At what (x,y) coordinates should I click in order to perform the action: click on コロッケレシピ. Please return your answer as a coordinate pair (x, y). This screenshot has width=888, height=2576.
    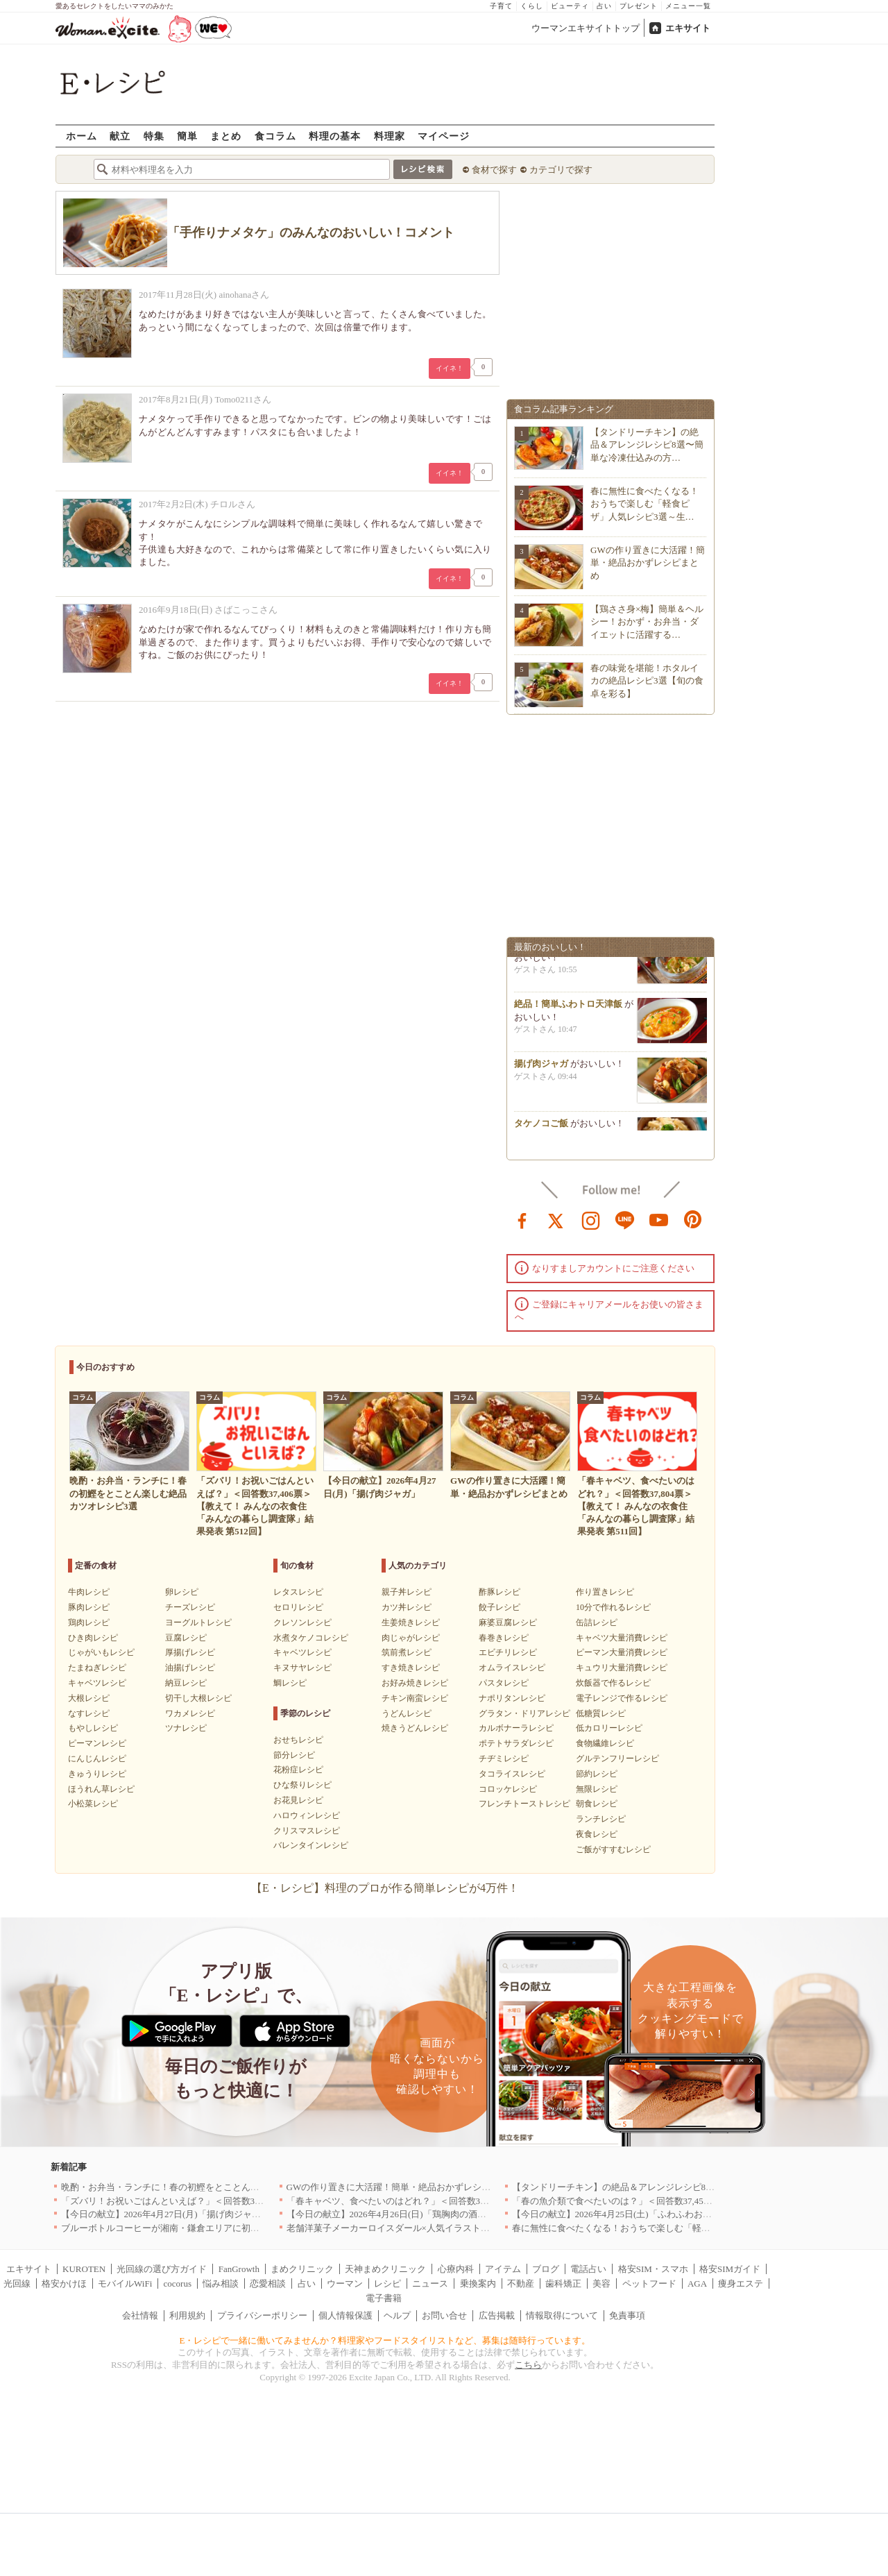
    Looking at the image, I should click on (508, 1789).